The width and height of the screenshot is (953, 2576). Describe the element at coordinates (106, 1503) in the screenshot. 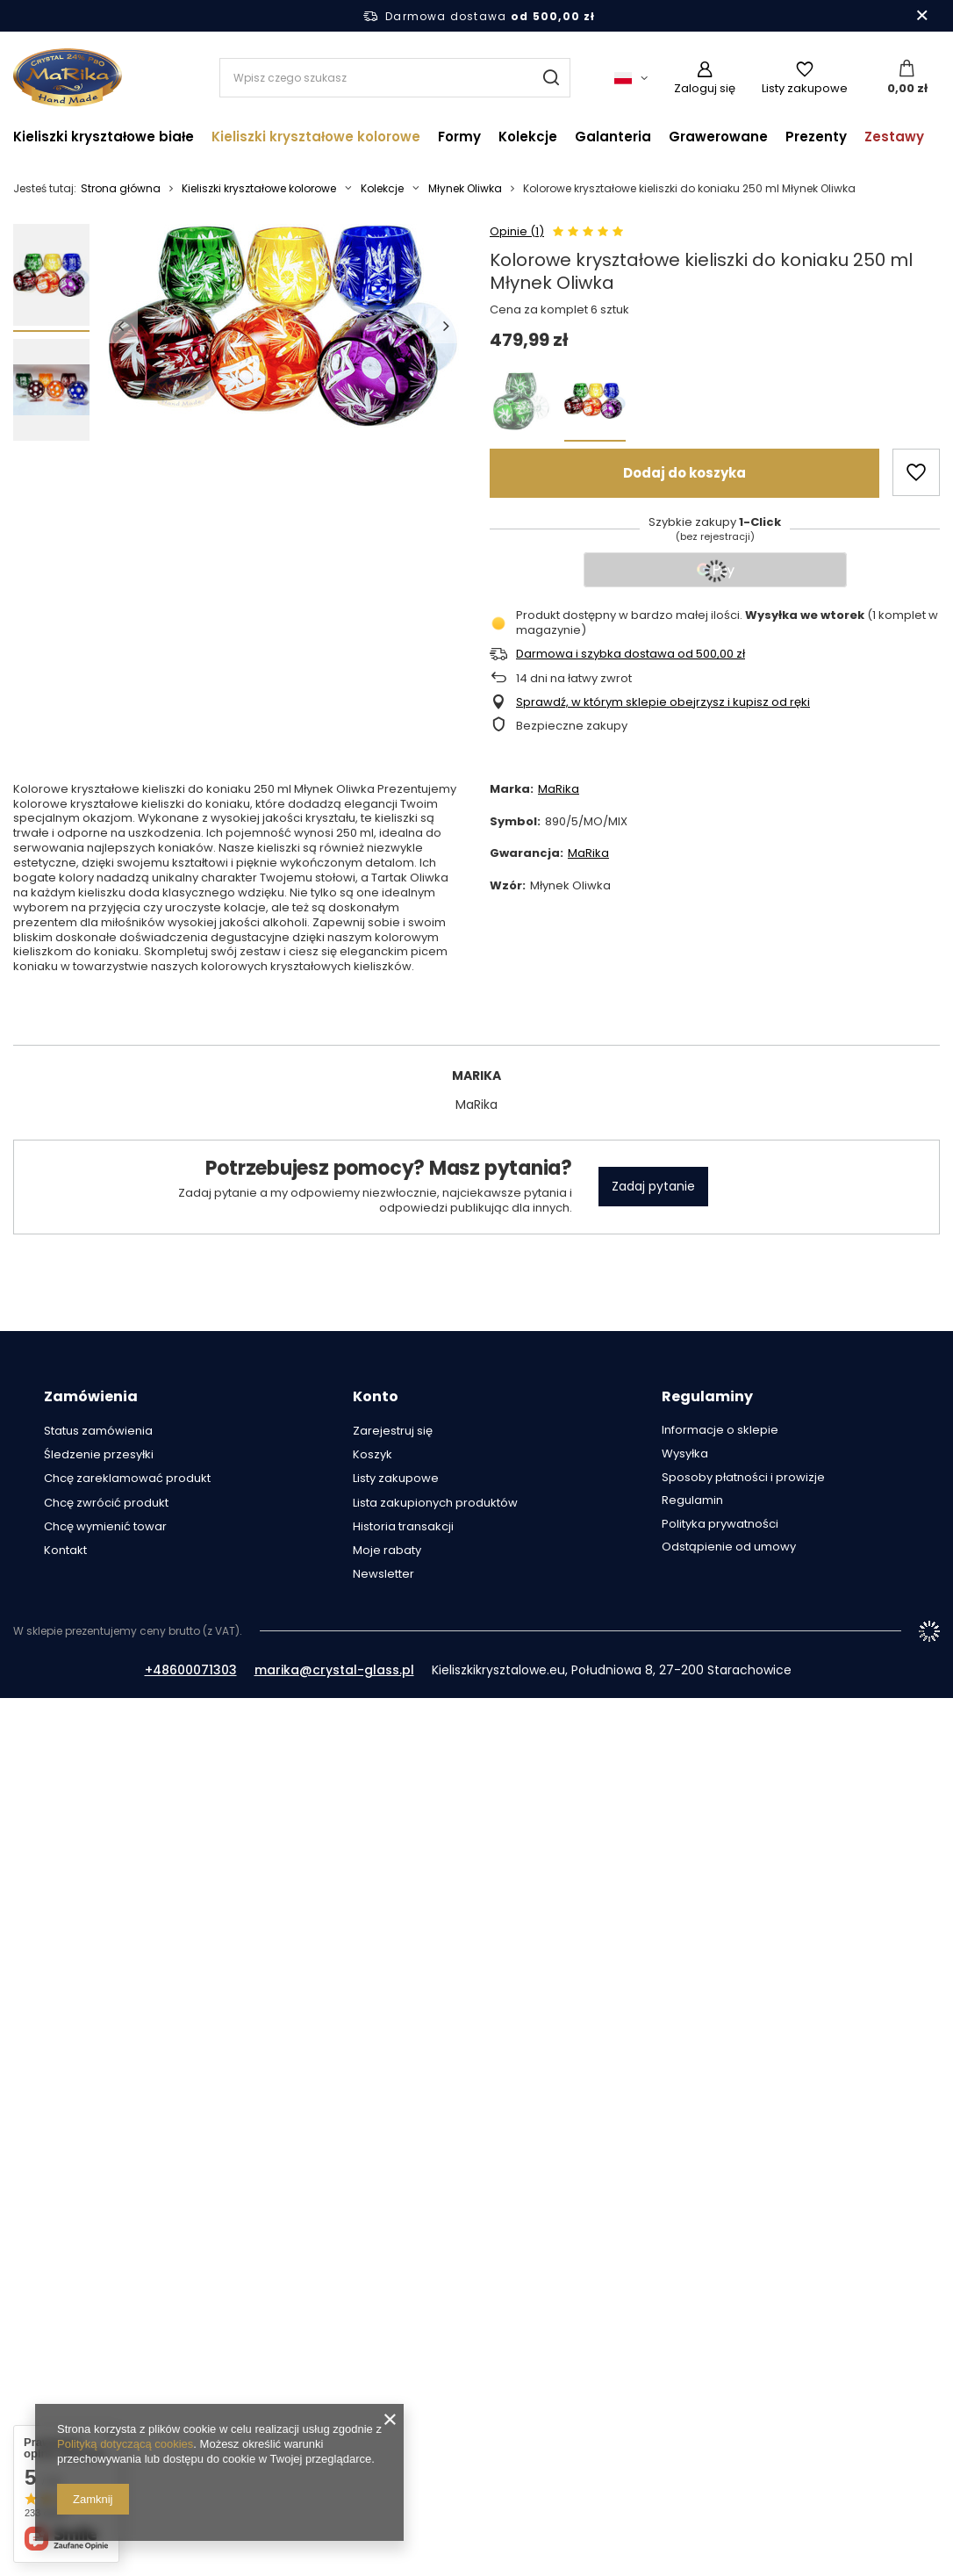

I see `Chcę zwrócić produkt` at that location.